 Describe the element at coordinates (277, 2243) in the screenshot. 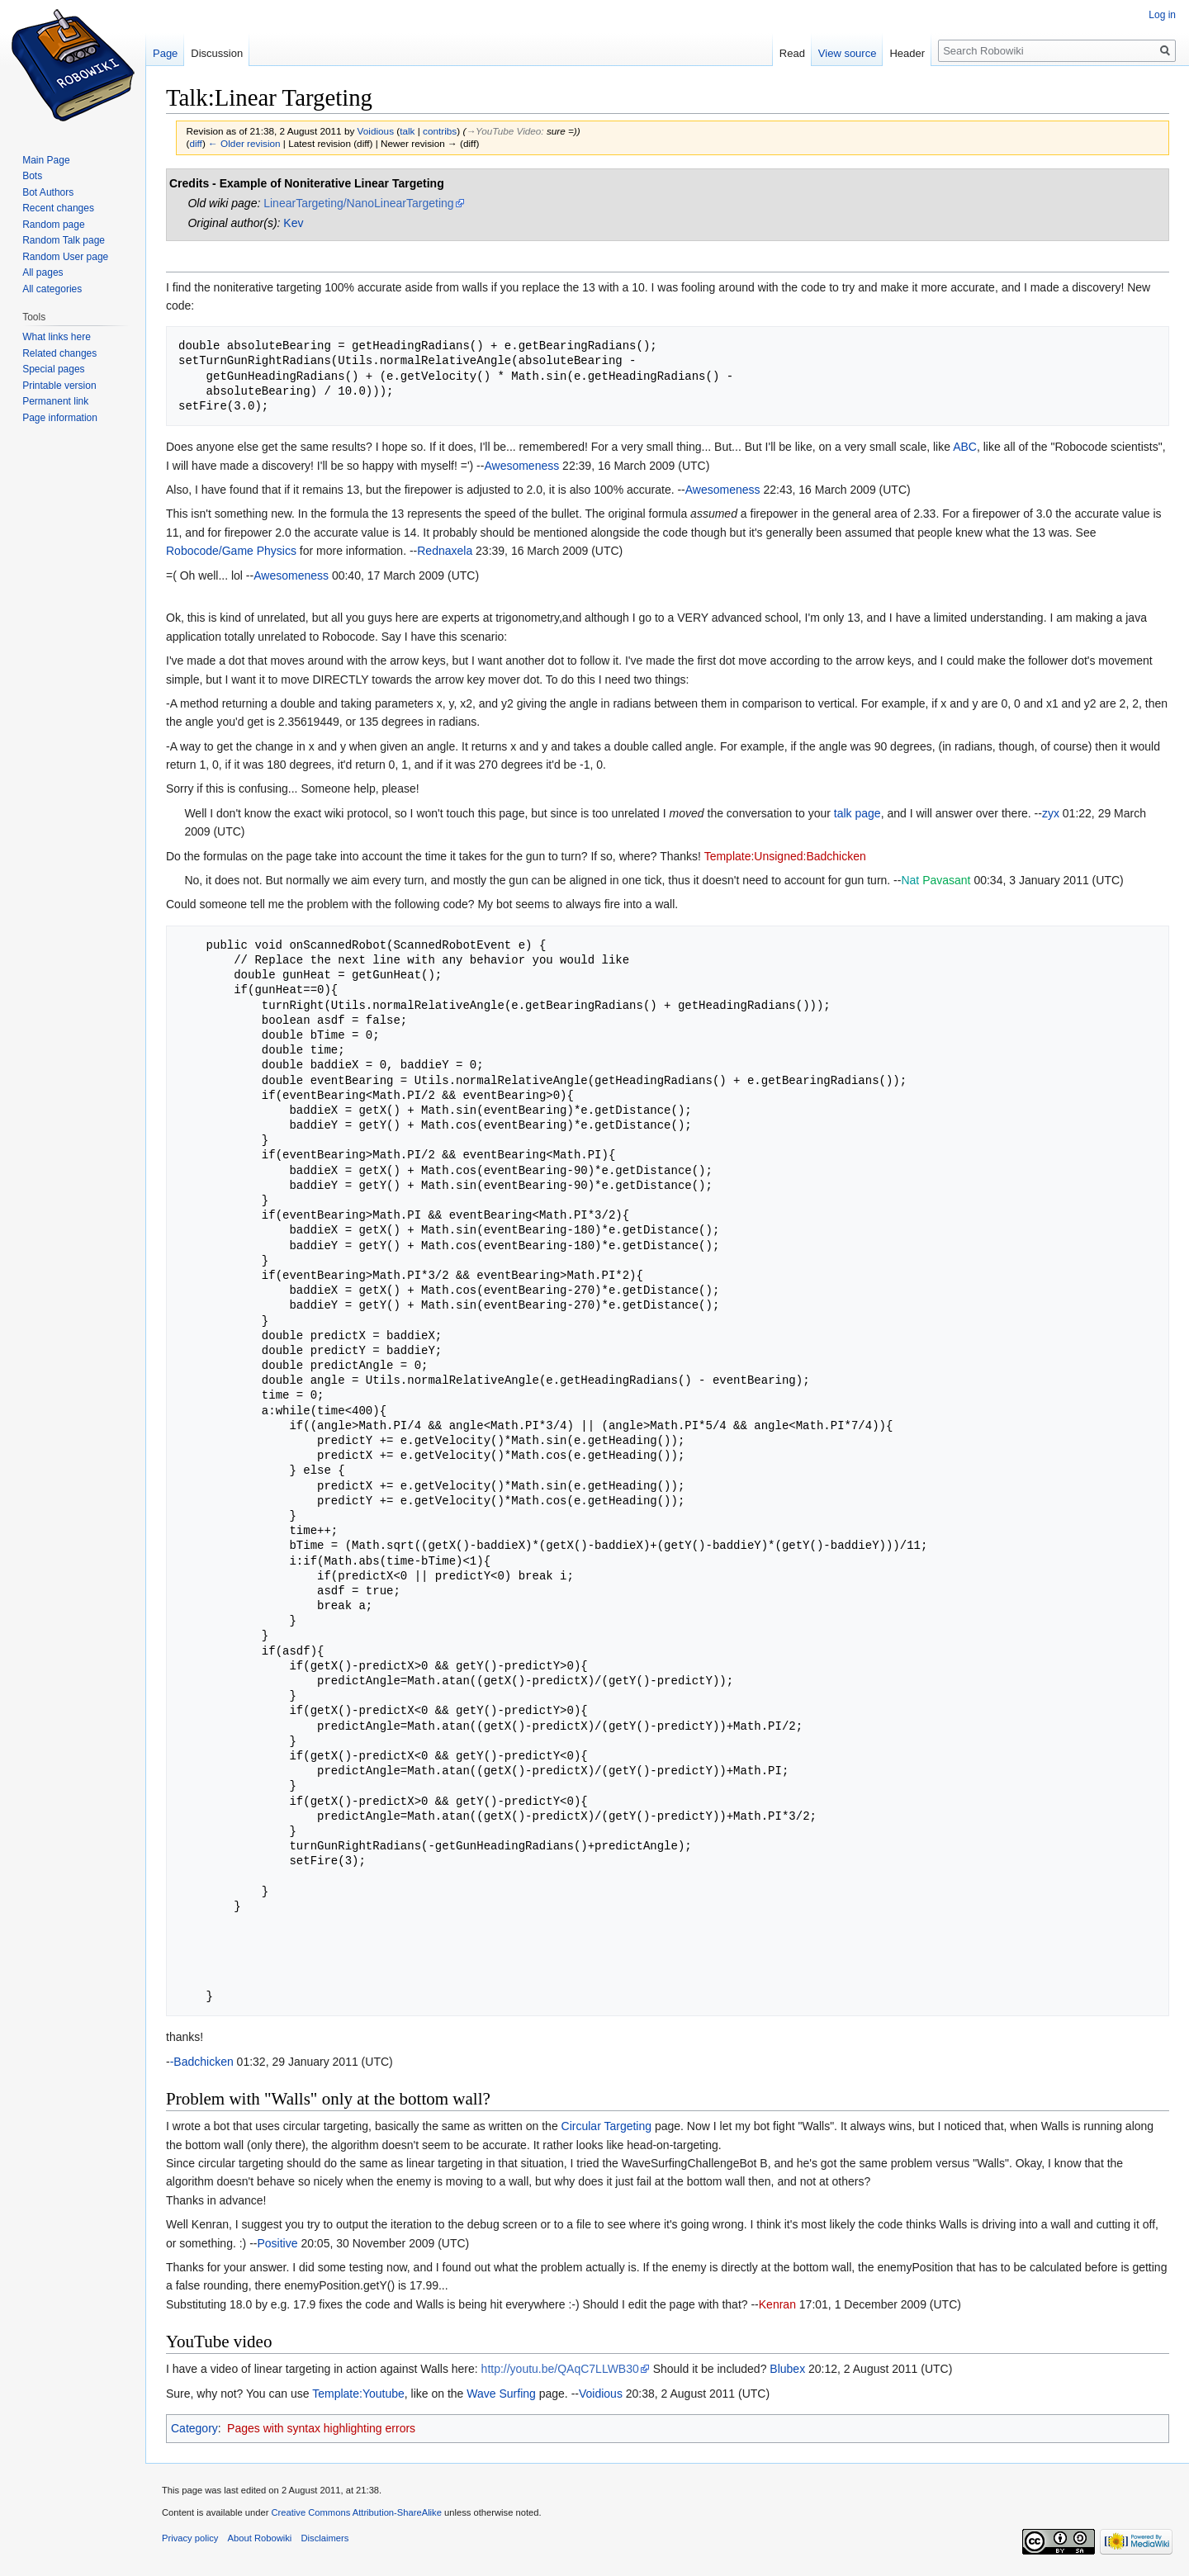

I see `Positive` at that location.